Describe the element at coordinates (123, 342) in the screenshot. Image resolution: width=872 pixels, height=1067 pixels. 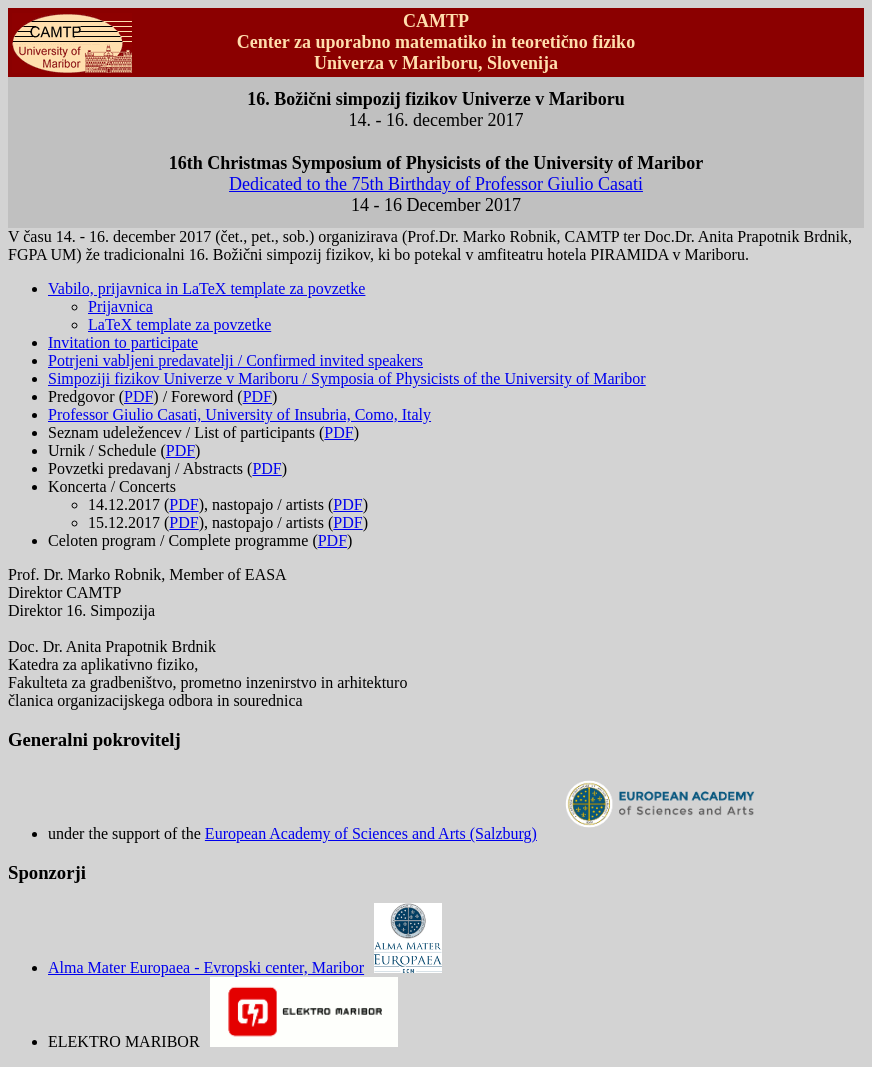
I see `Invitation to participate` at that location.